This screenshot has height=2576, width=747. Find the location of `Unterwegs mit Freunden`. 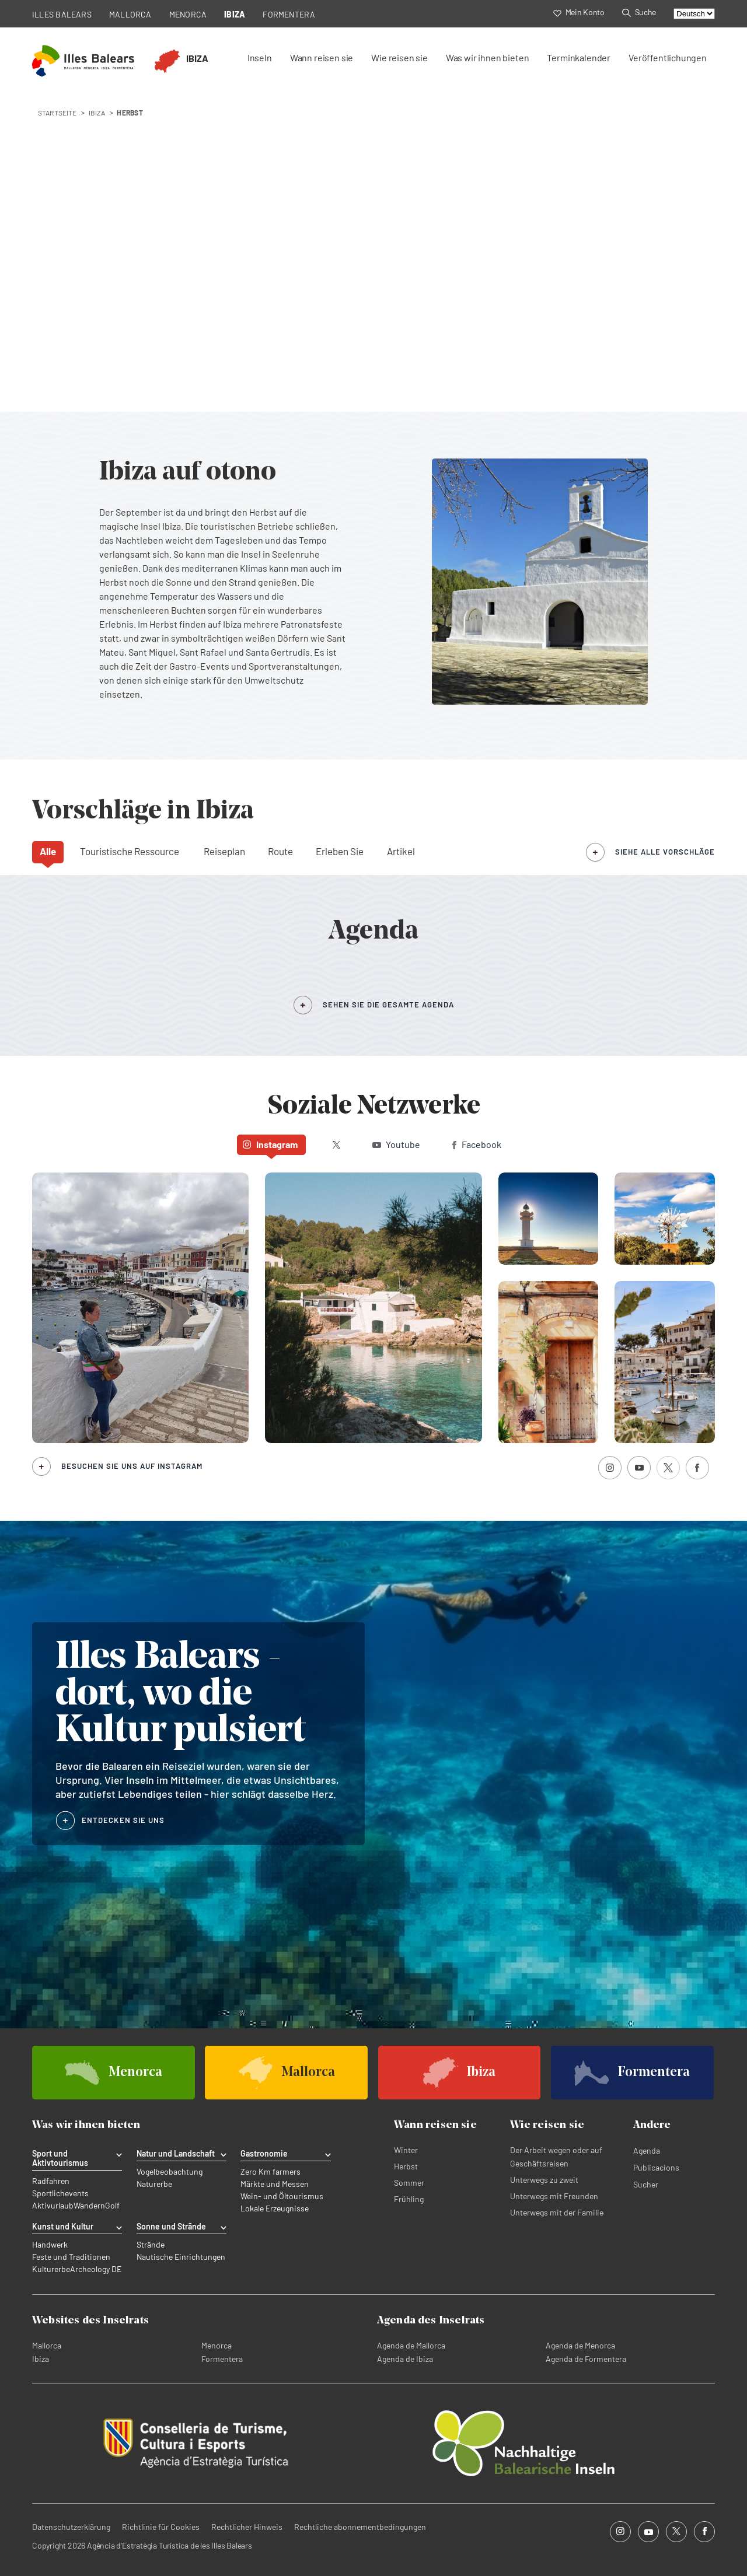

Unterwegs mit Freunden is located at coordinates (554, 2196).